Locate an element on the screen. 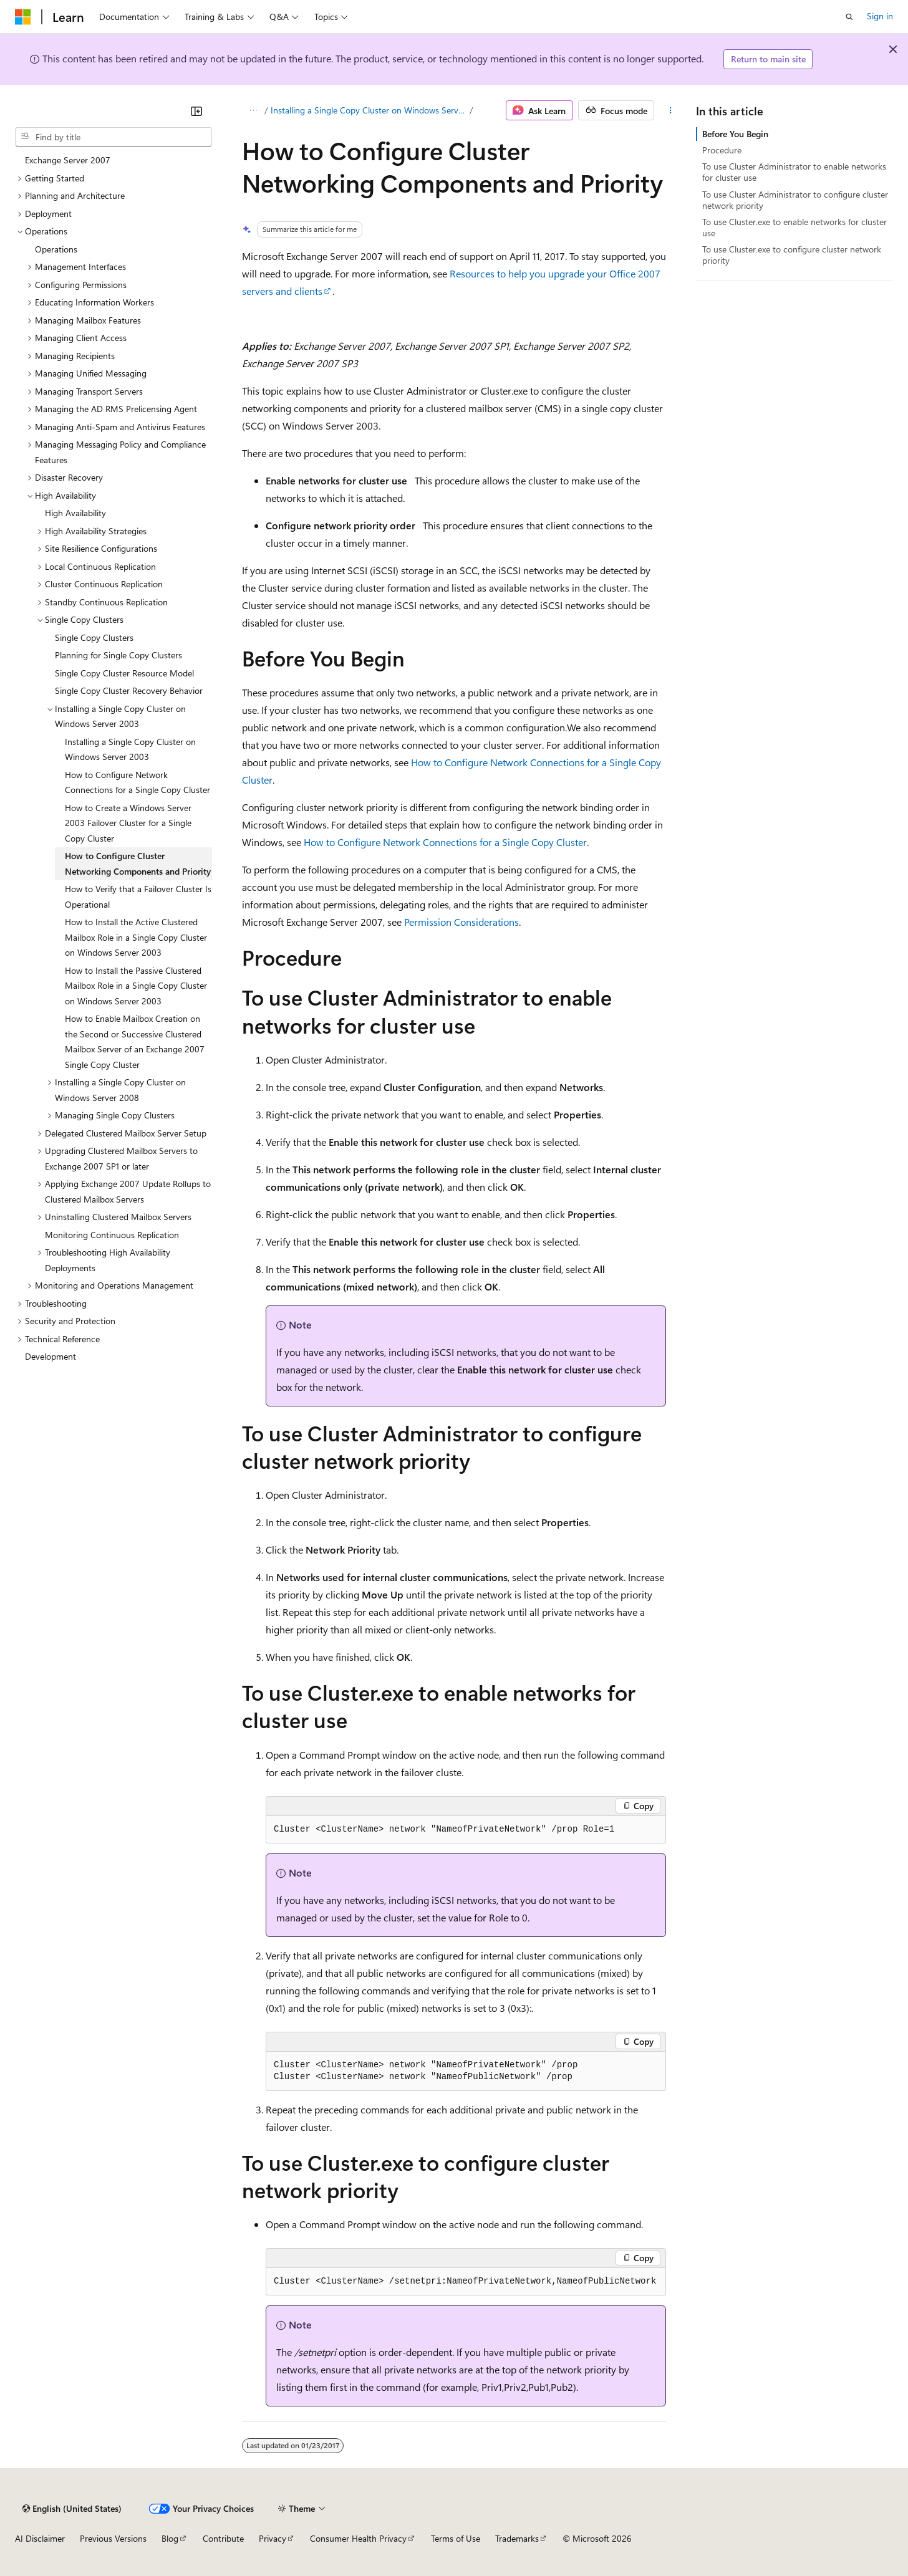  [All breadcrumbs] is located at coordinates (253, 110).